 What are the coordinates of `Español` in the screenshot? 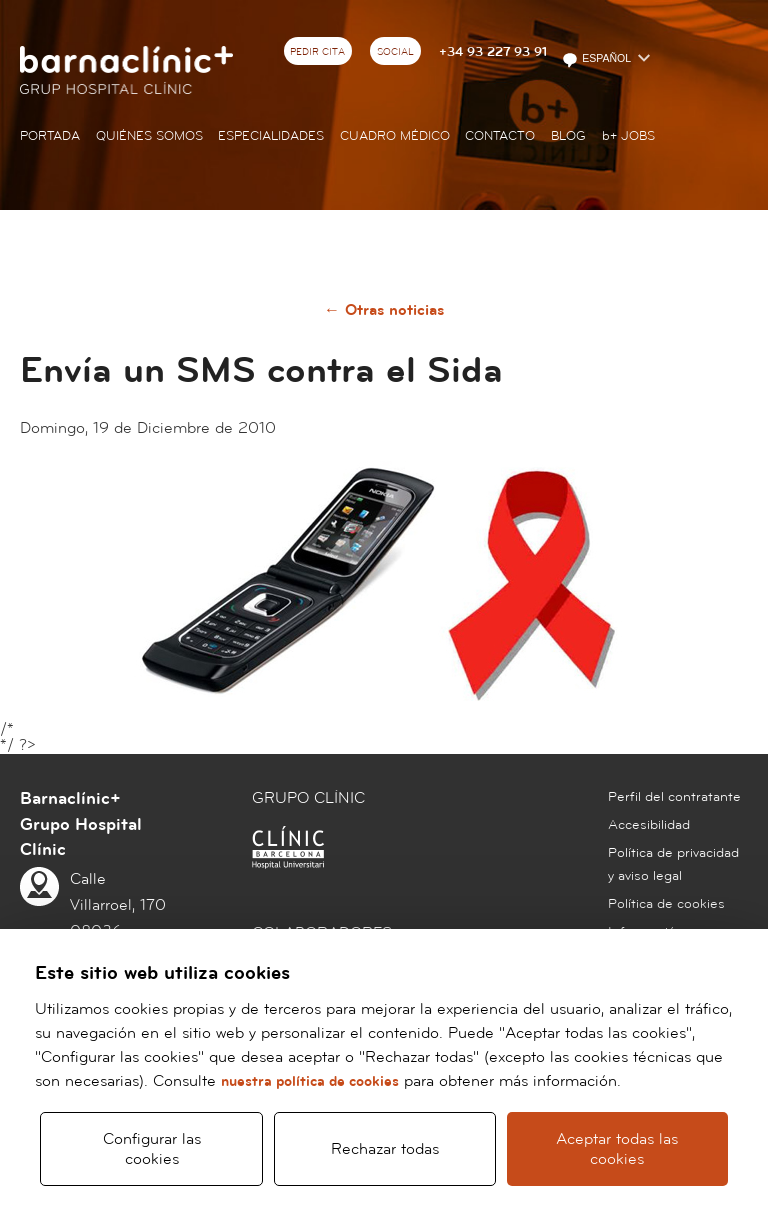 It's located at (598, 60).